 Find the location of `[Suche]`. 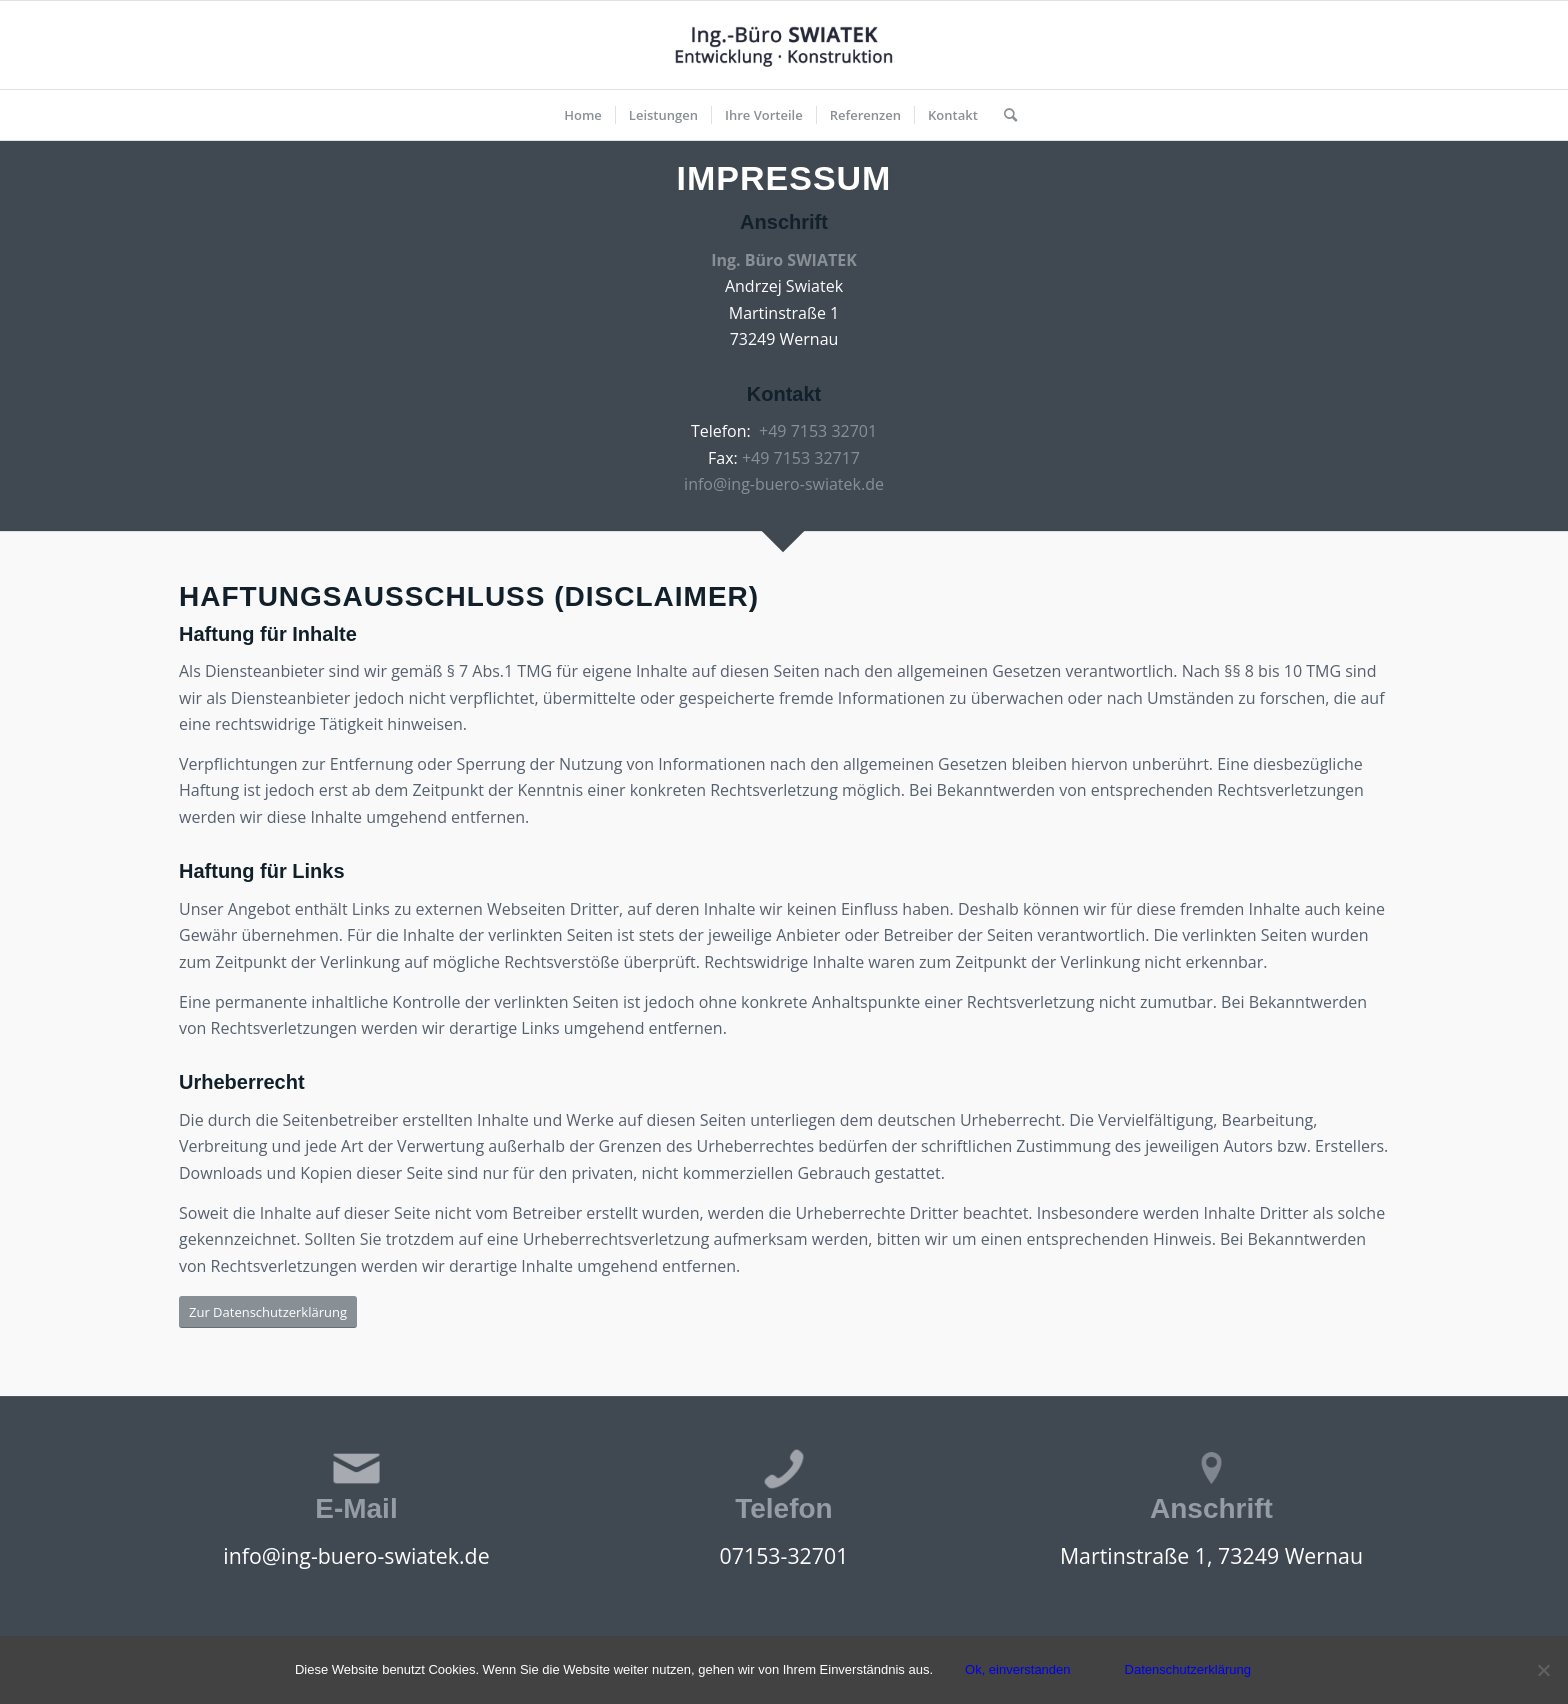

[Suche] is located at coordinates (1004, 115).